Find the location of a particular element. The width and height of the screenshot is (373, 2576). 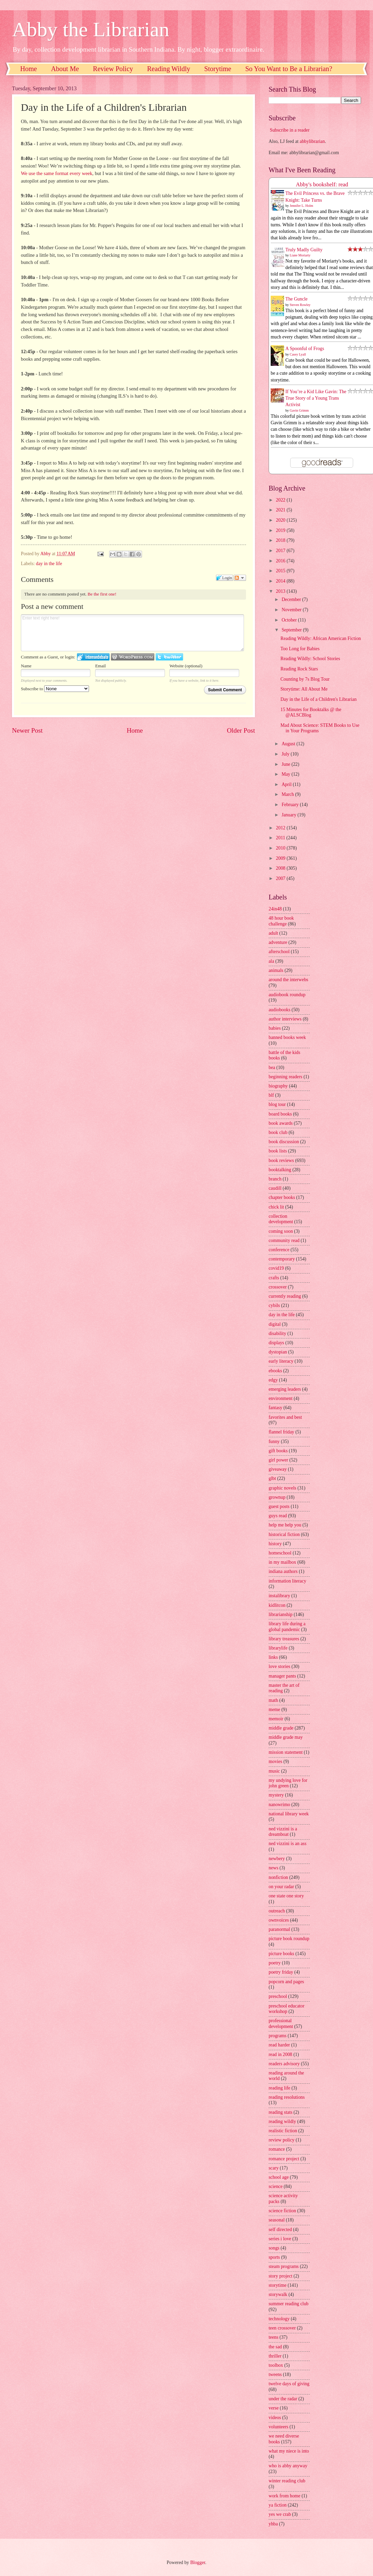

2014 is located at coordinates (281, 581).